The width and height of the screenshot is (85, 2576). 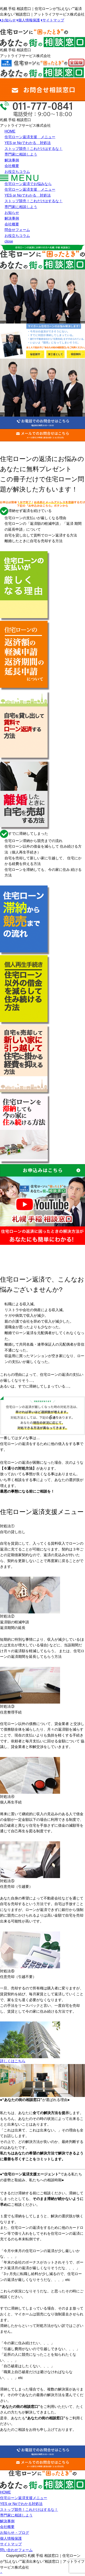 I want to click on お役立ちコラム, so click(x=17, y=172).